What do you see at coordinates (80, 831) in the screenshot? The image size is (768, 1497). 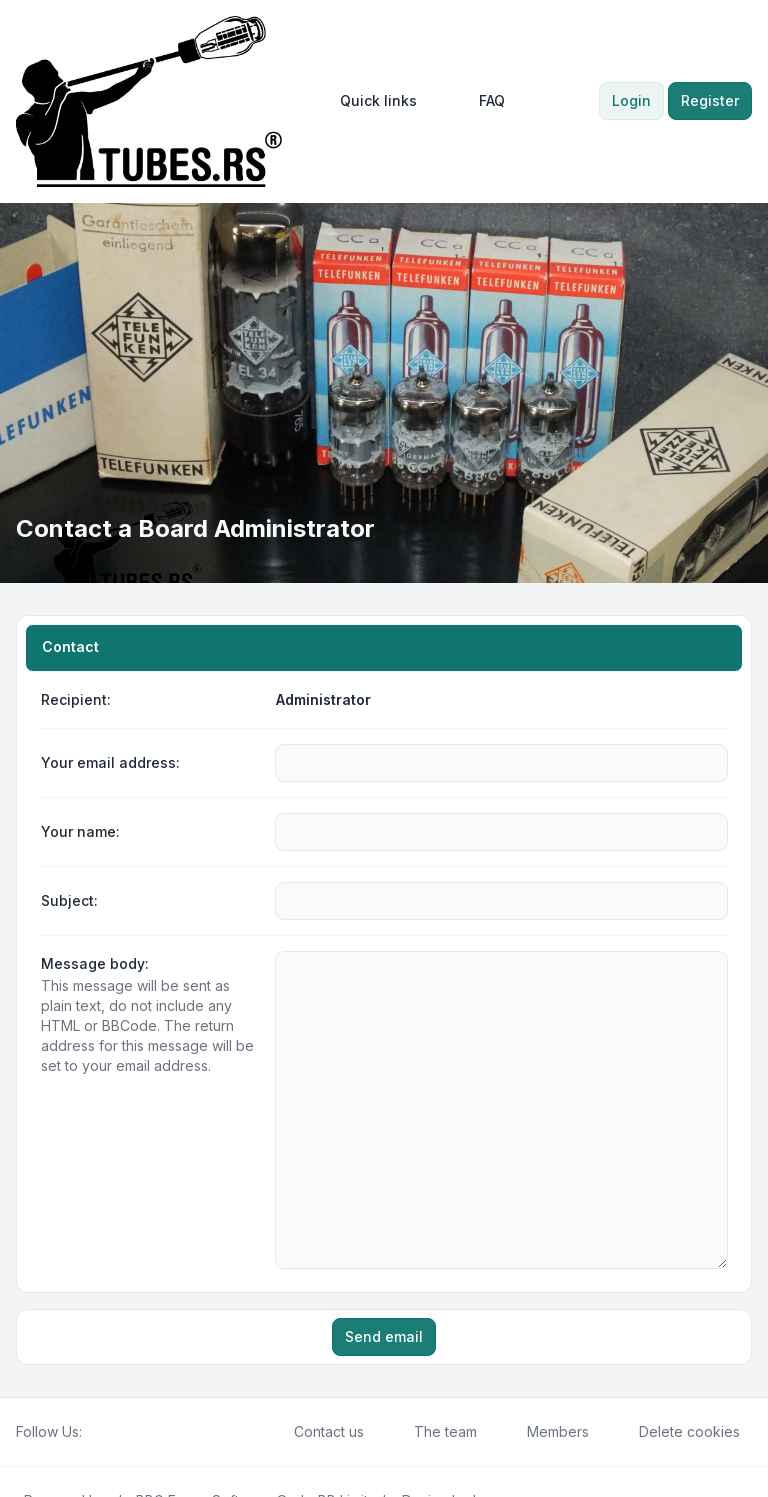 I see `Your name:` at bounding box center [80, 831].